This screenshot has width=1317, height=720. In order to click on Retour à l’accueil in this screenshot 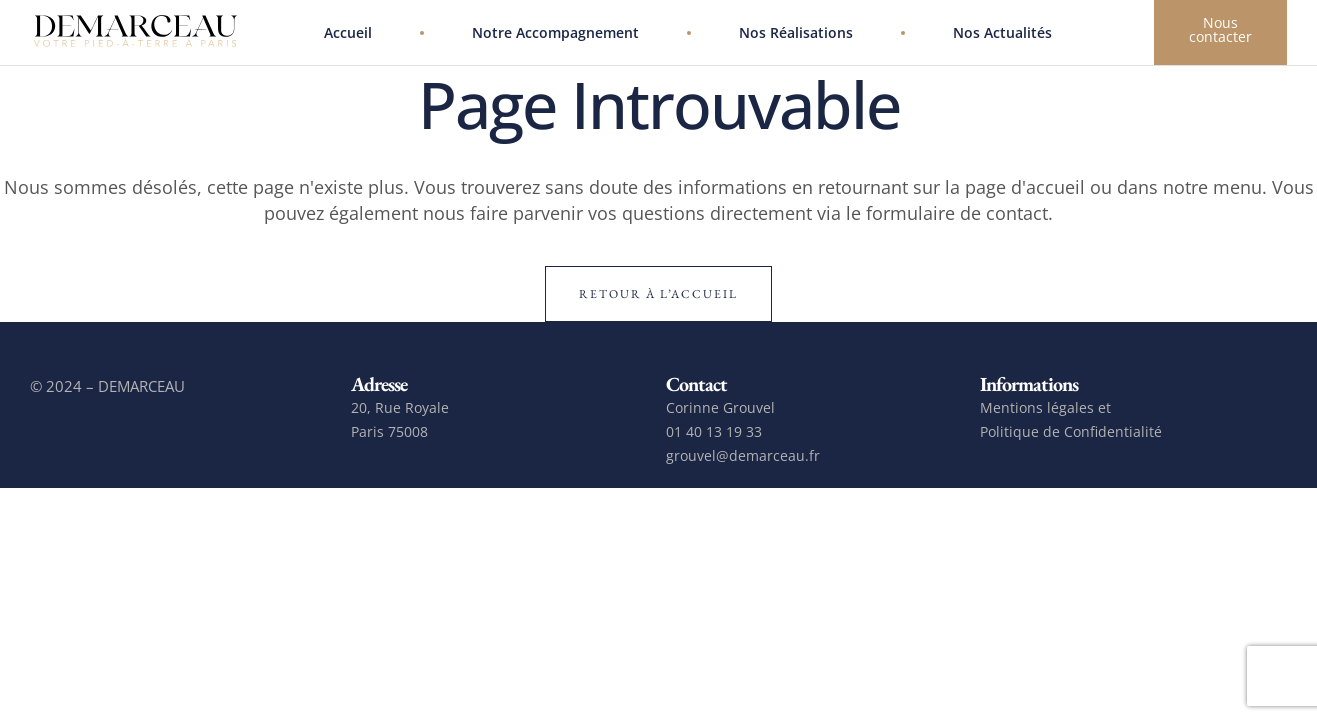, I will do `click(658, 294)`.